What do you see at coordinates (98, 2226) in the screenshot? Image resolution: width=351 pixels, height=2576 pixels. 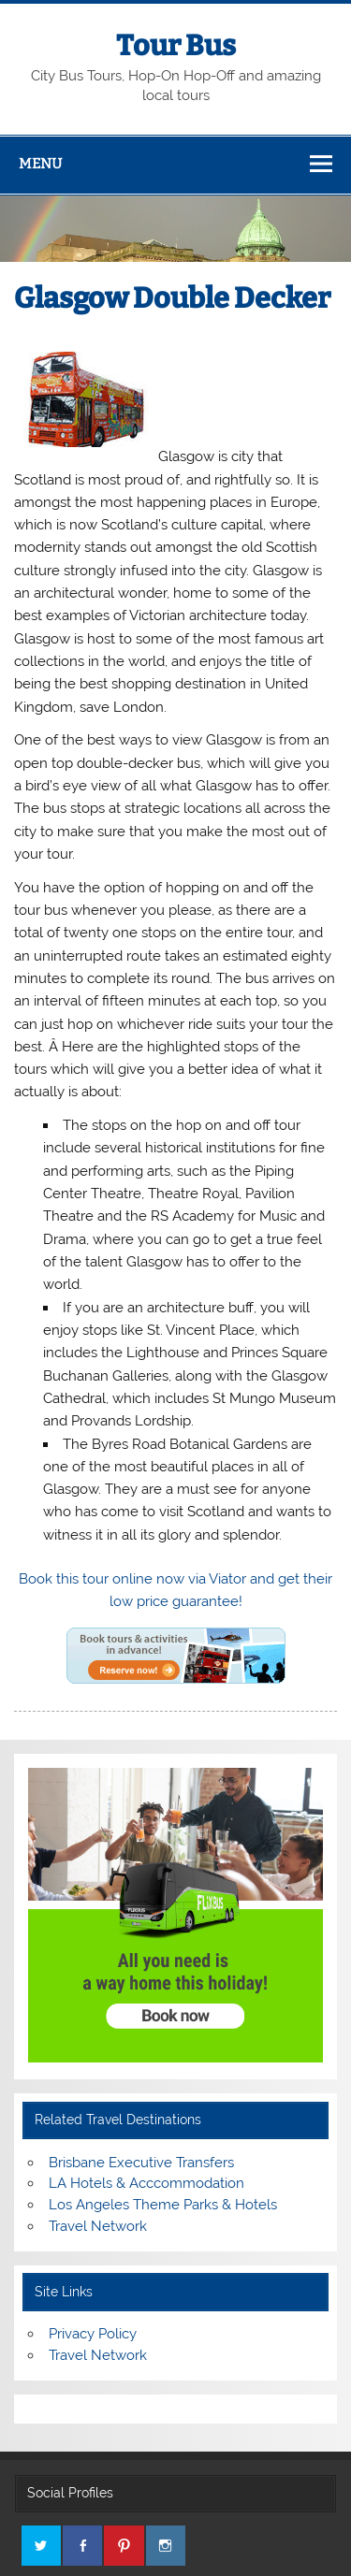 I see `Travel Network` at bounding box center [98, 2226].